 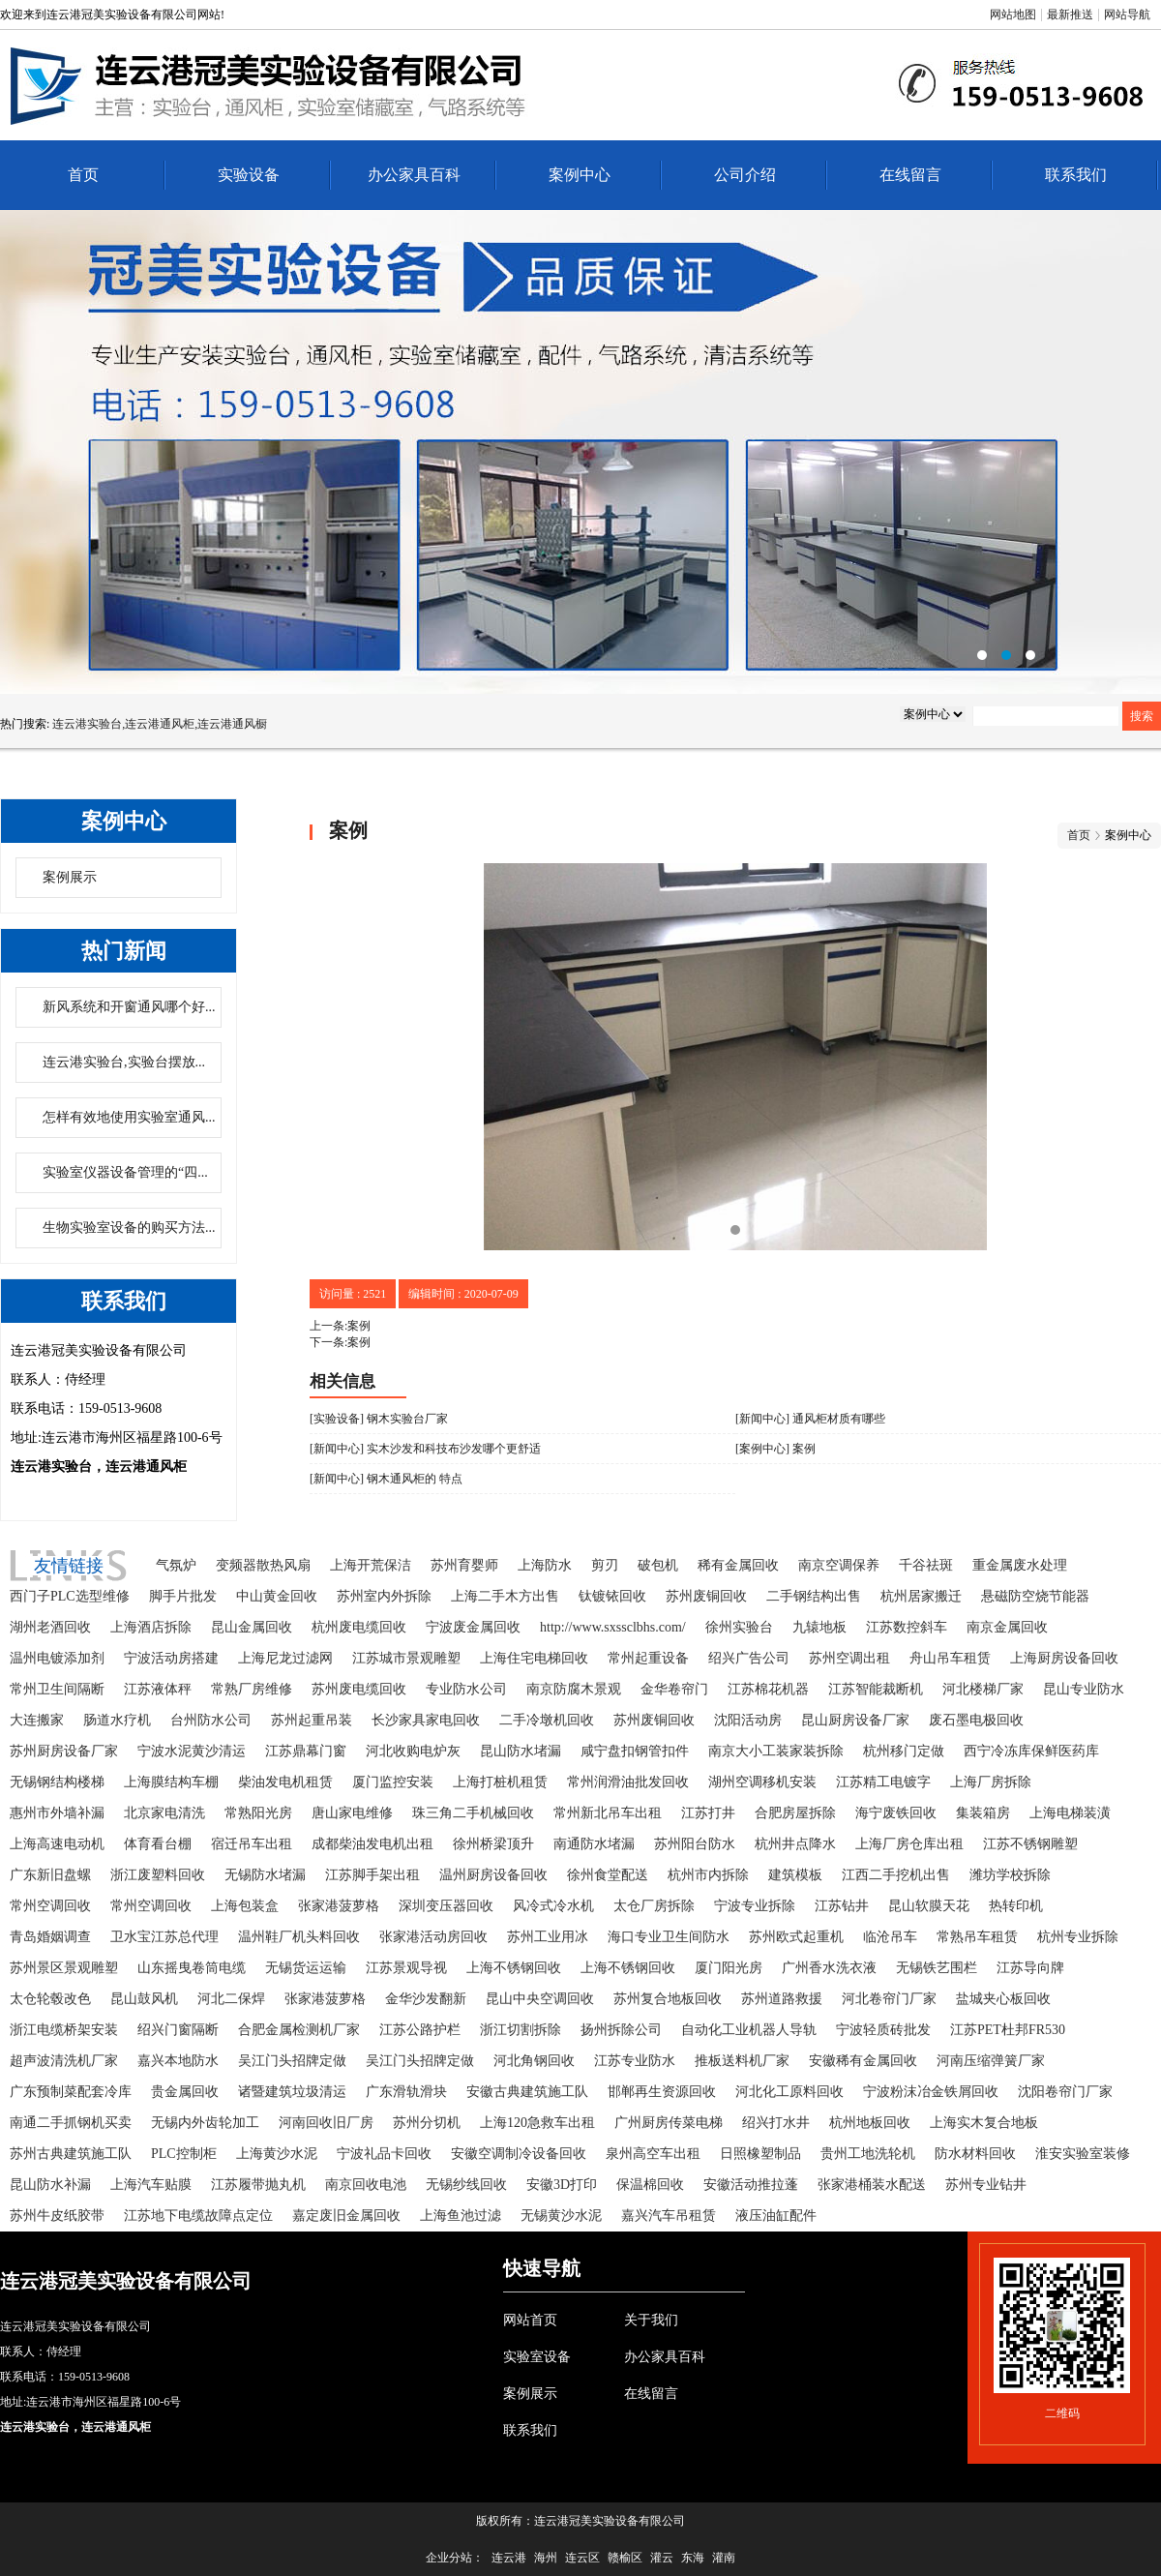 I want to click on 太仓厂房拆除, so click(x=654, y=1906).